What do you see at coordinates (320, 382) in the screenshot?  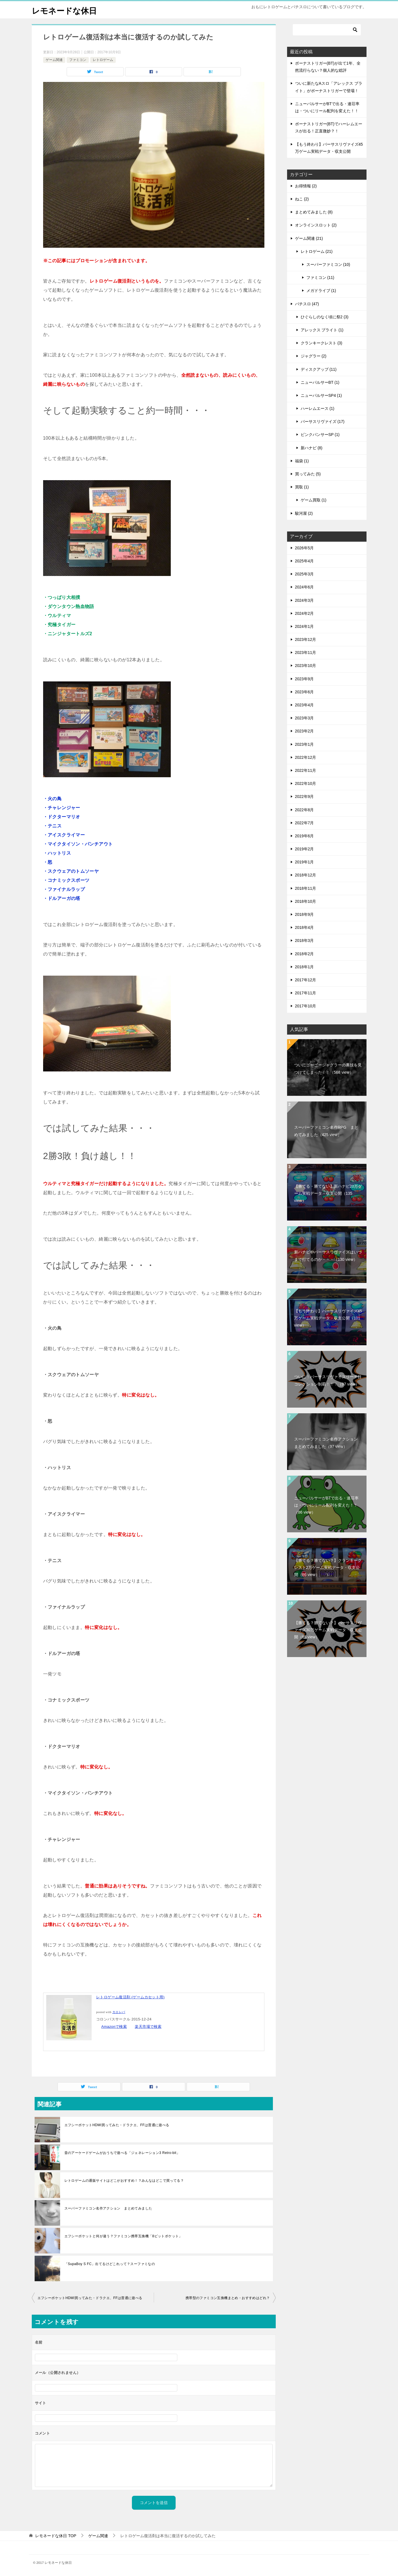 I see `ニューパルサーBT (1)` at bounding box center [320, 382].